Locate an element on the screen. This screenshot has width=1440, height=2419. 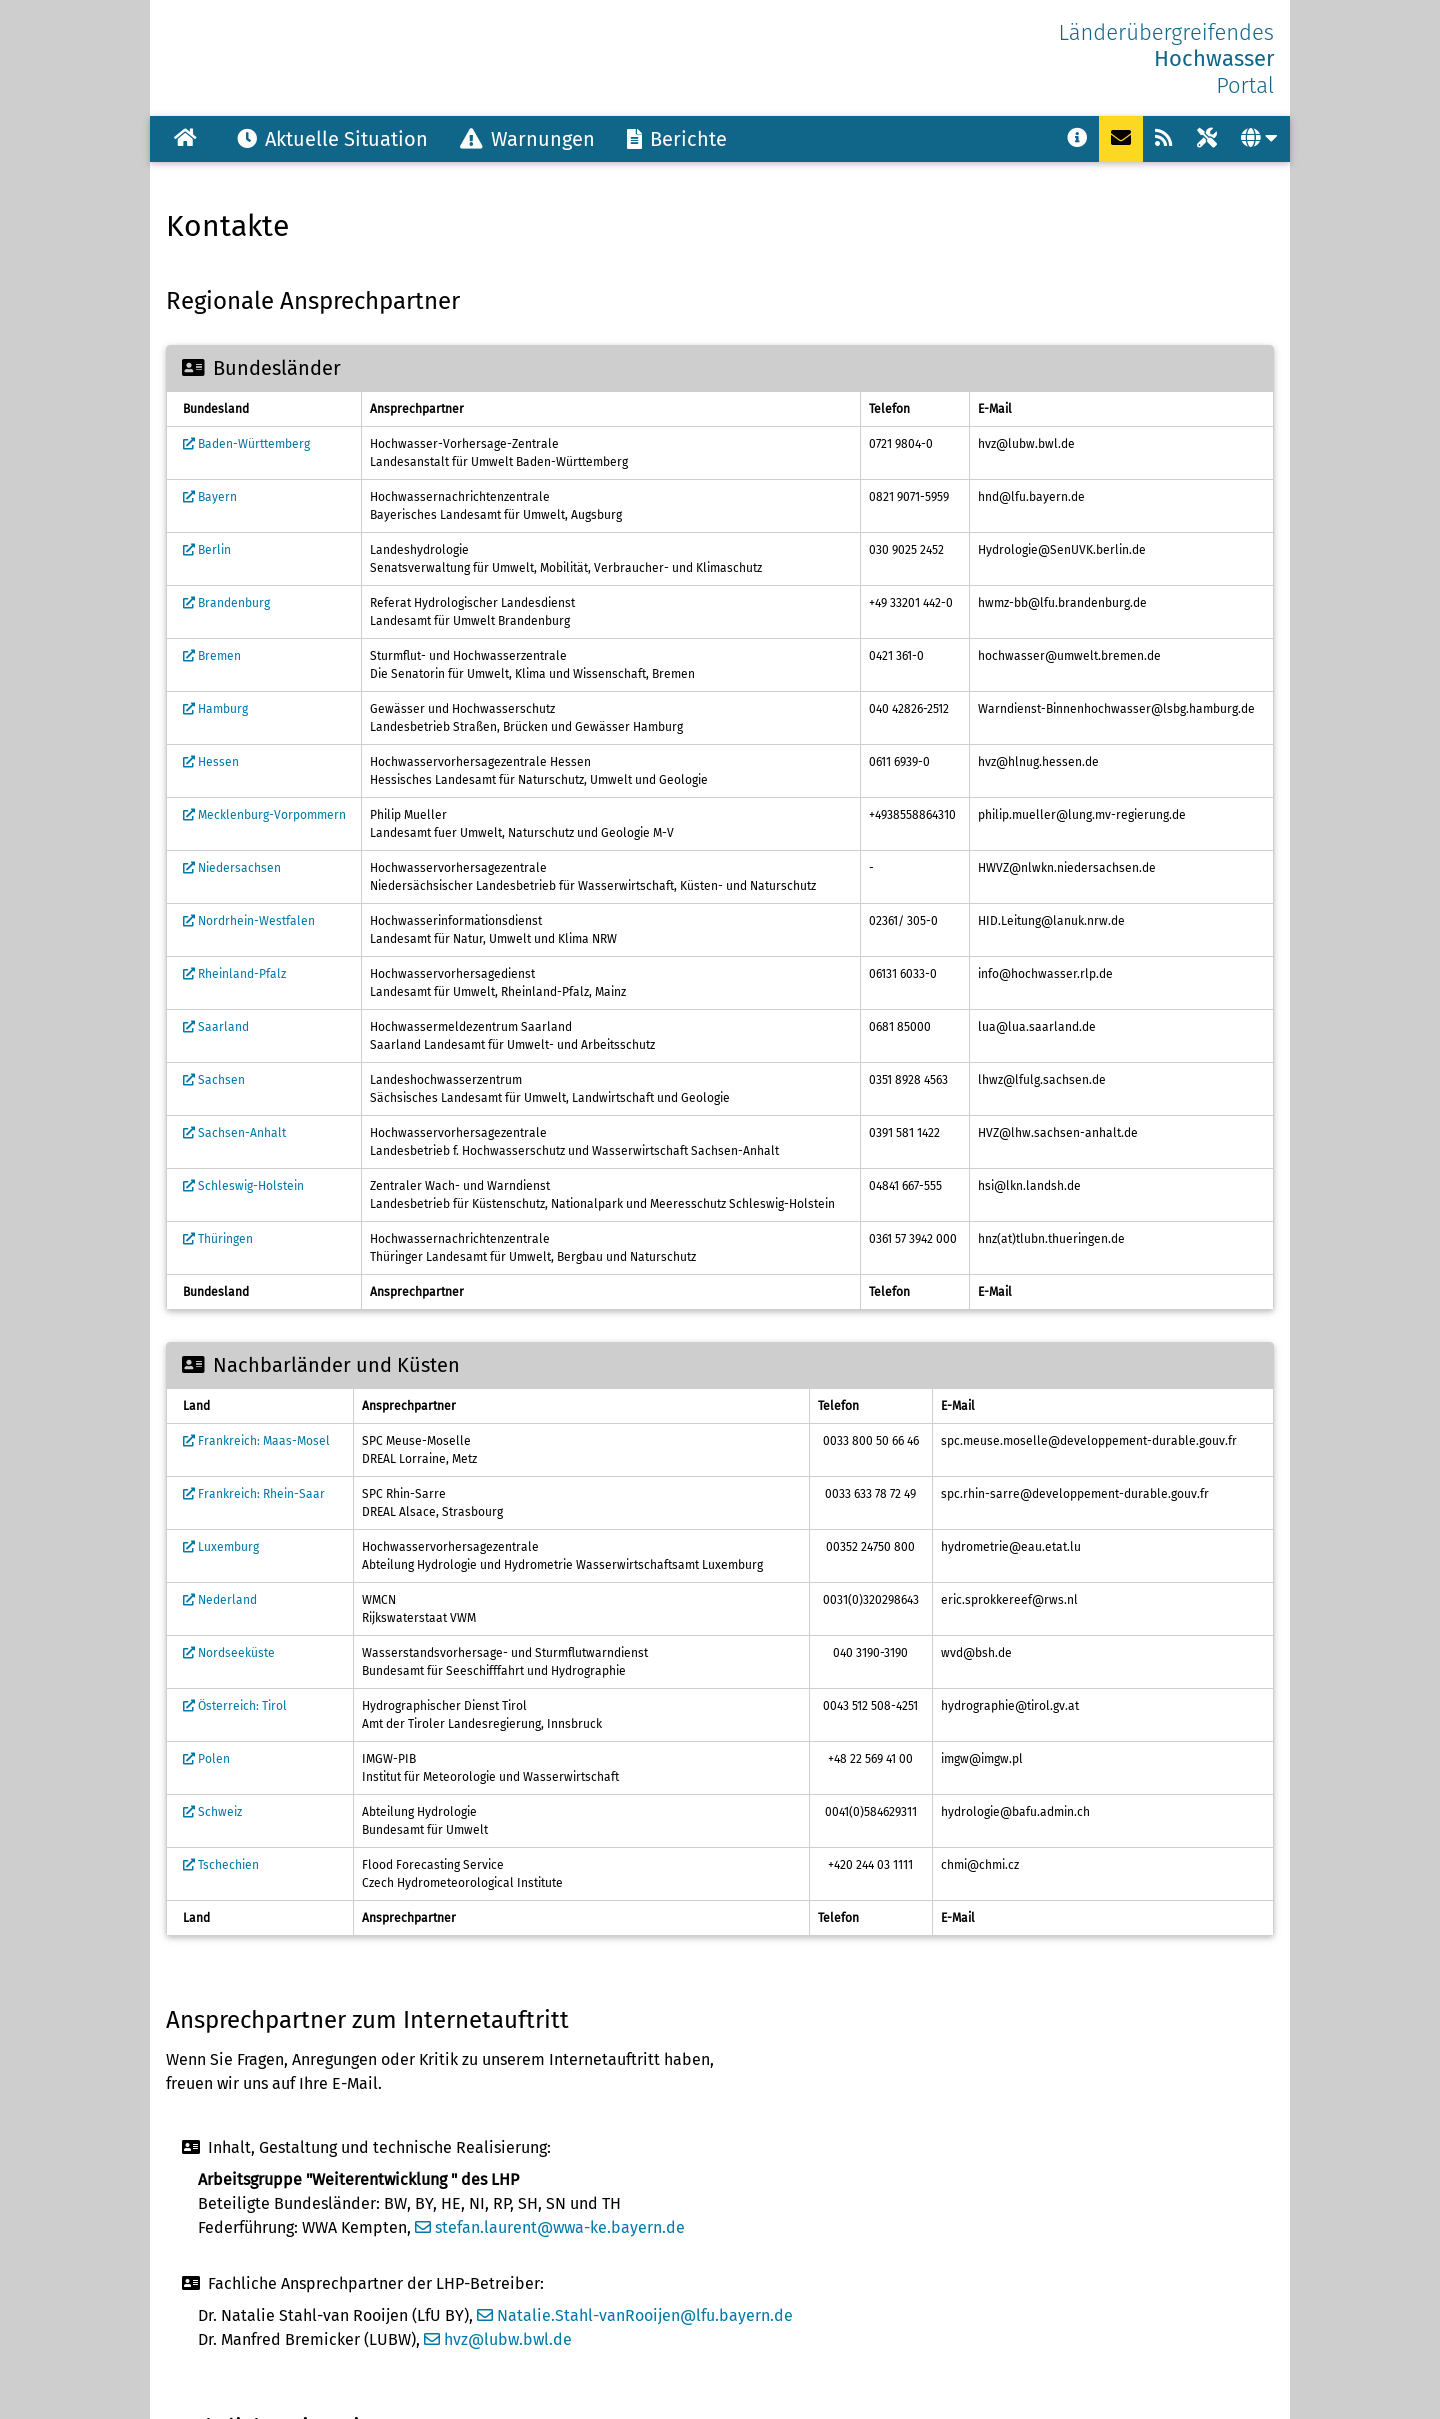
Hamburg is located at coordinates (215, 709).